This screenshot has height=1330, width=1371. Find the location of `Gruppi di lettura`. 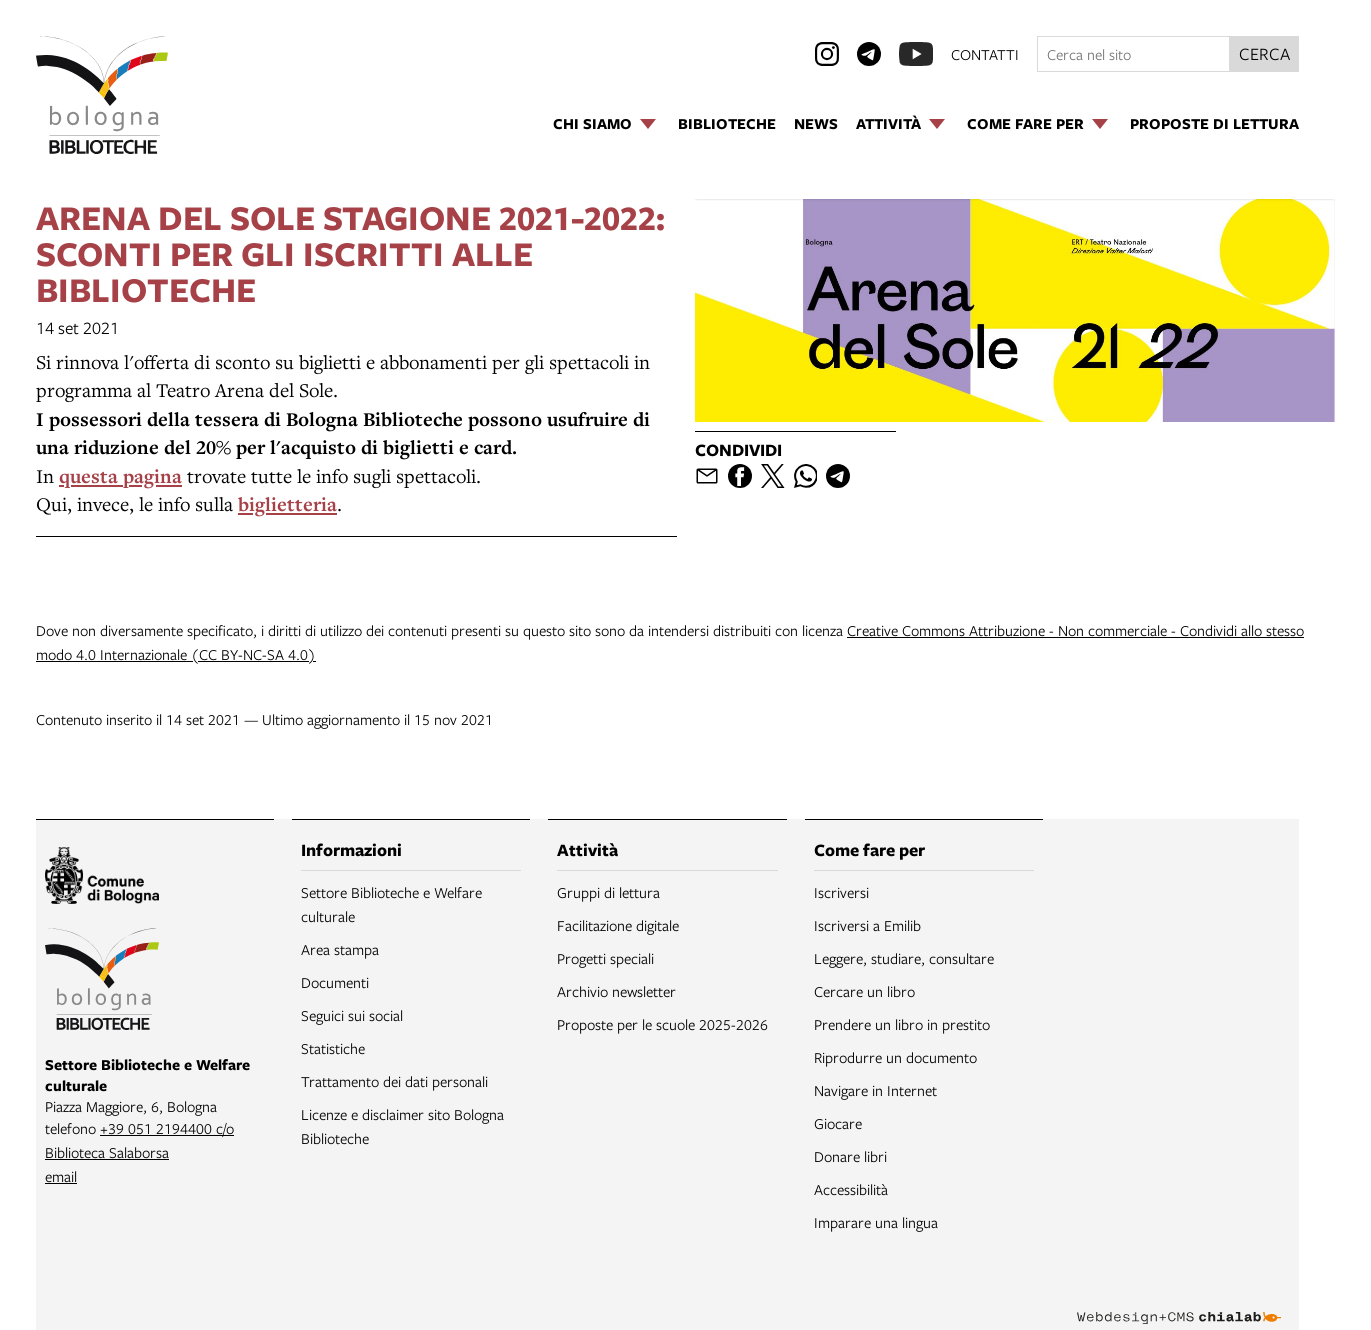

Gruppi di lettura is located at coordinates (608, 892).